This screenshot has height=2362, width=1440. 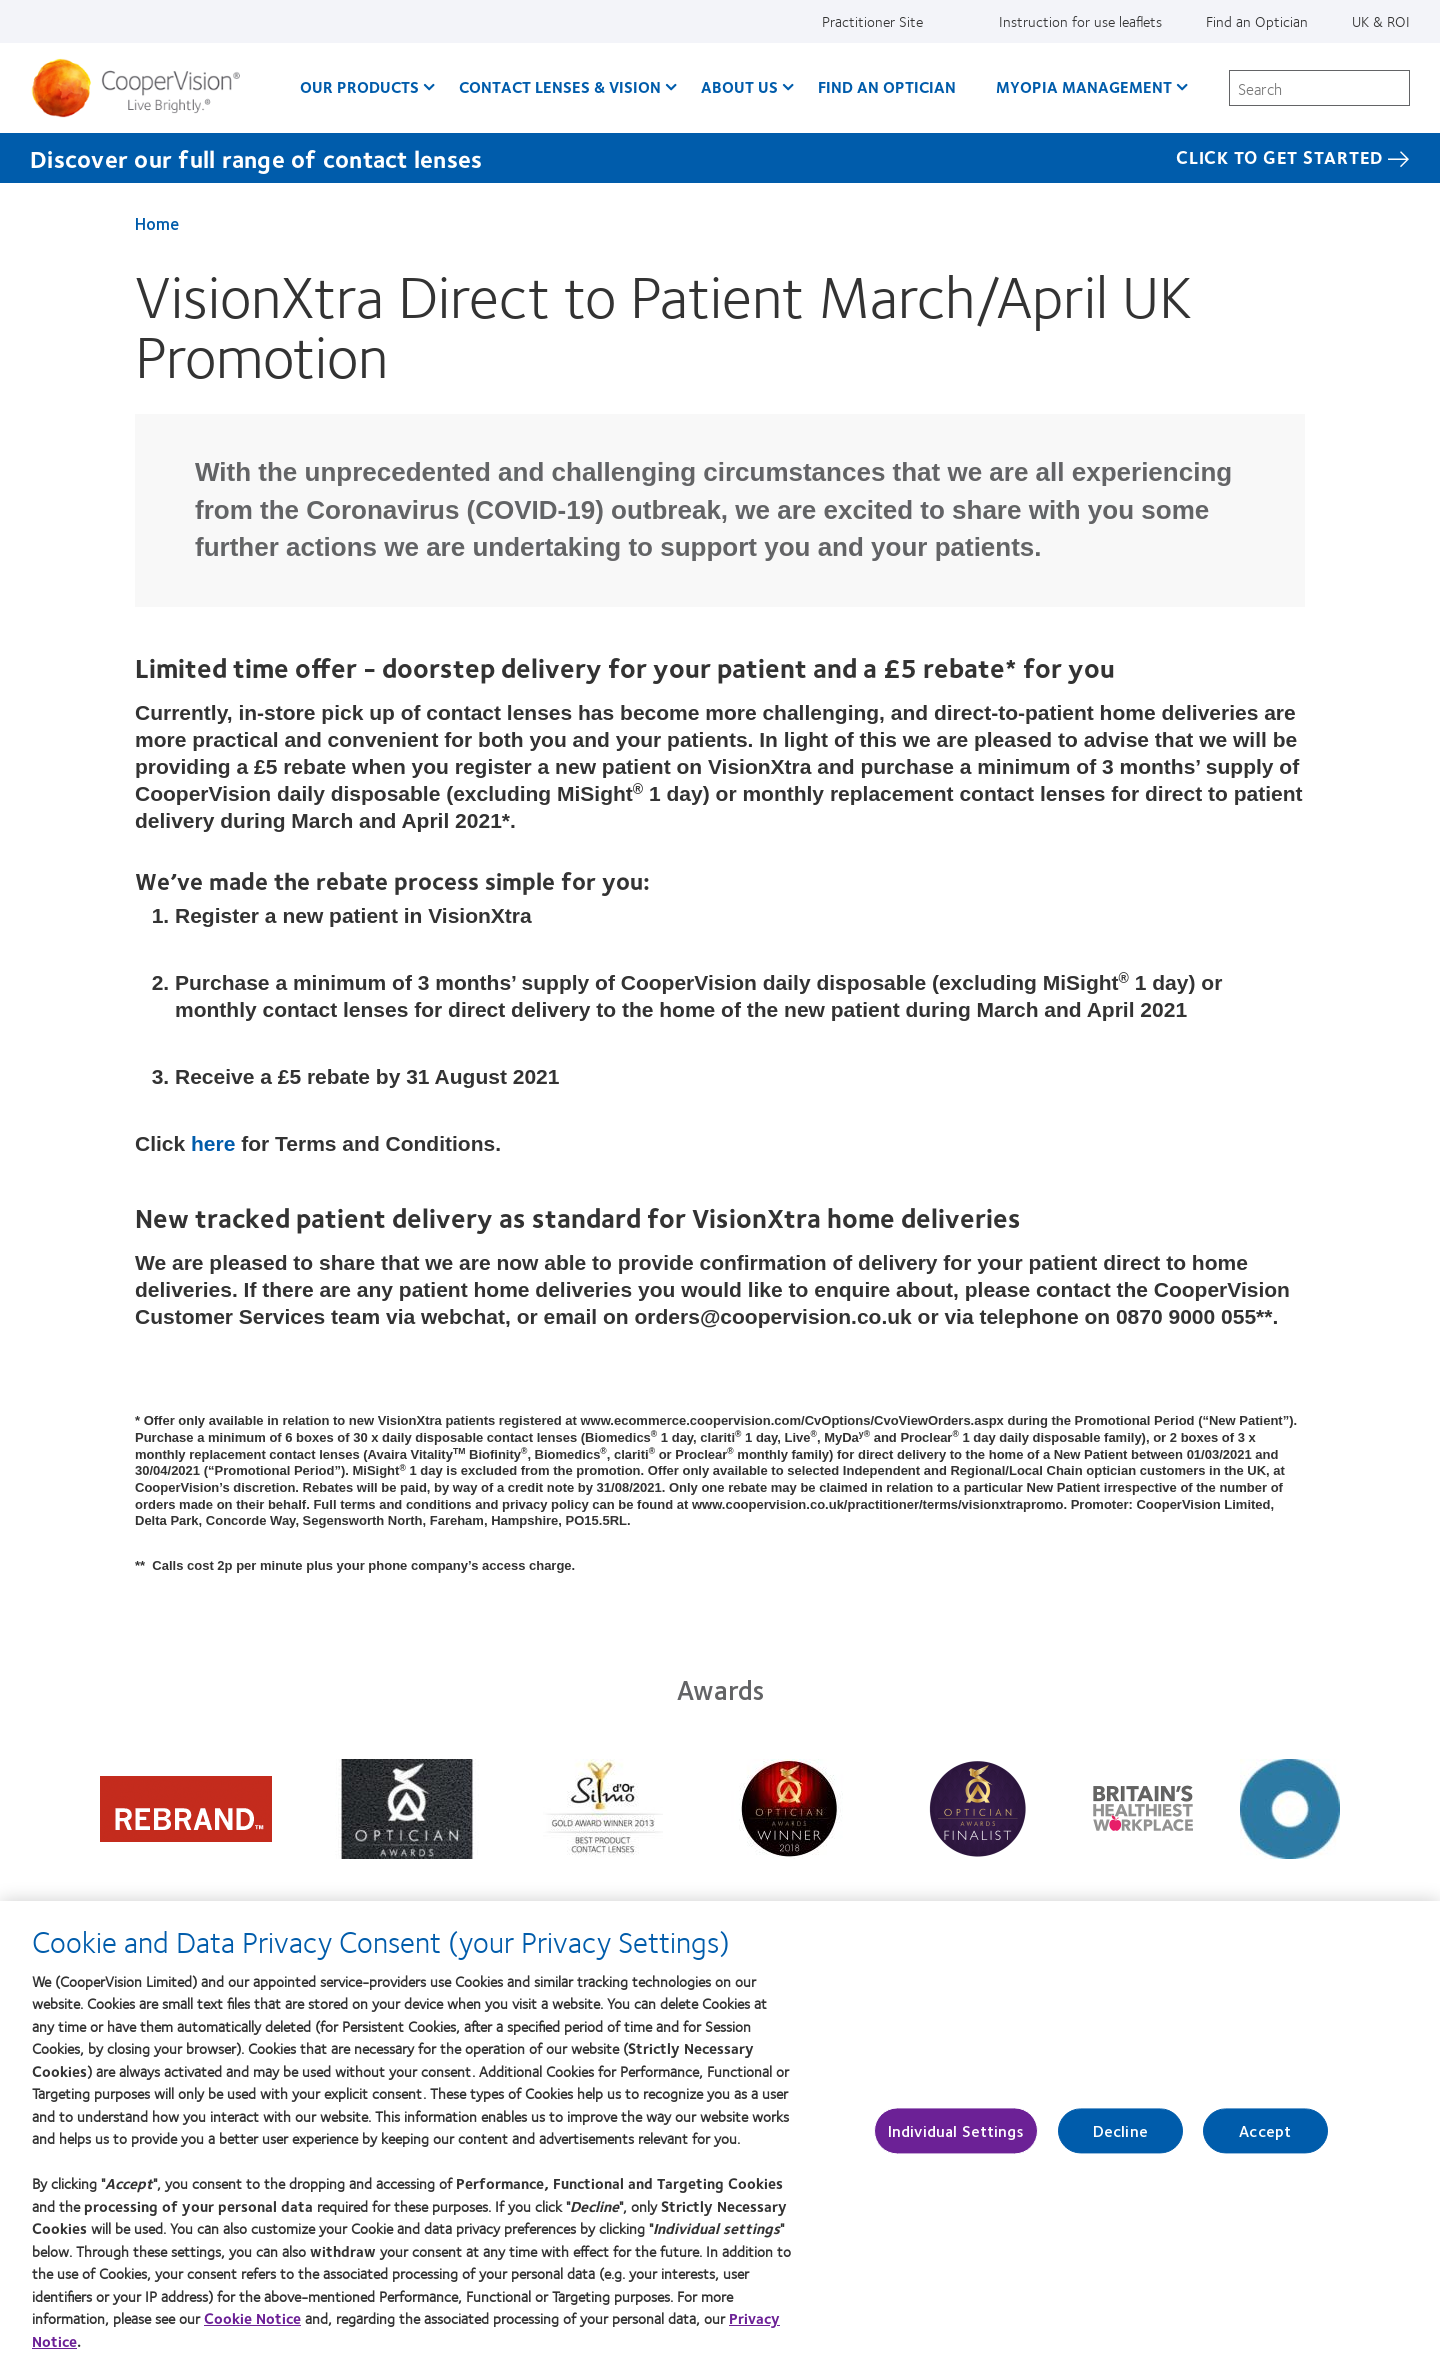 What do you see at coordinates (216, 1143) in the screenshot?
I see `here` at bounding box center [216, 1143].